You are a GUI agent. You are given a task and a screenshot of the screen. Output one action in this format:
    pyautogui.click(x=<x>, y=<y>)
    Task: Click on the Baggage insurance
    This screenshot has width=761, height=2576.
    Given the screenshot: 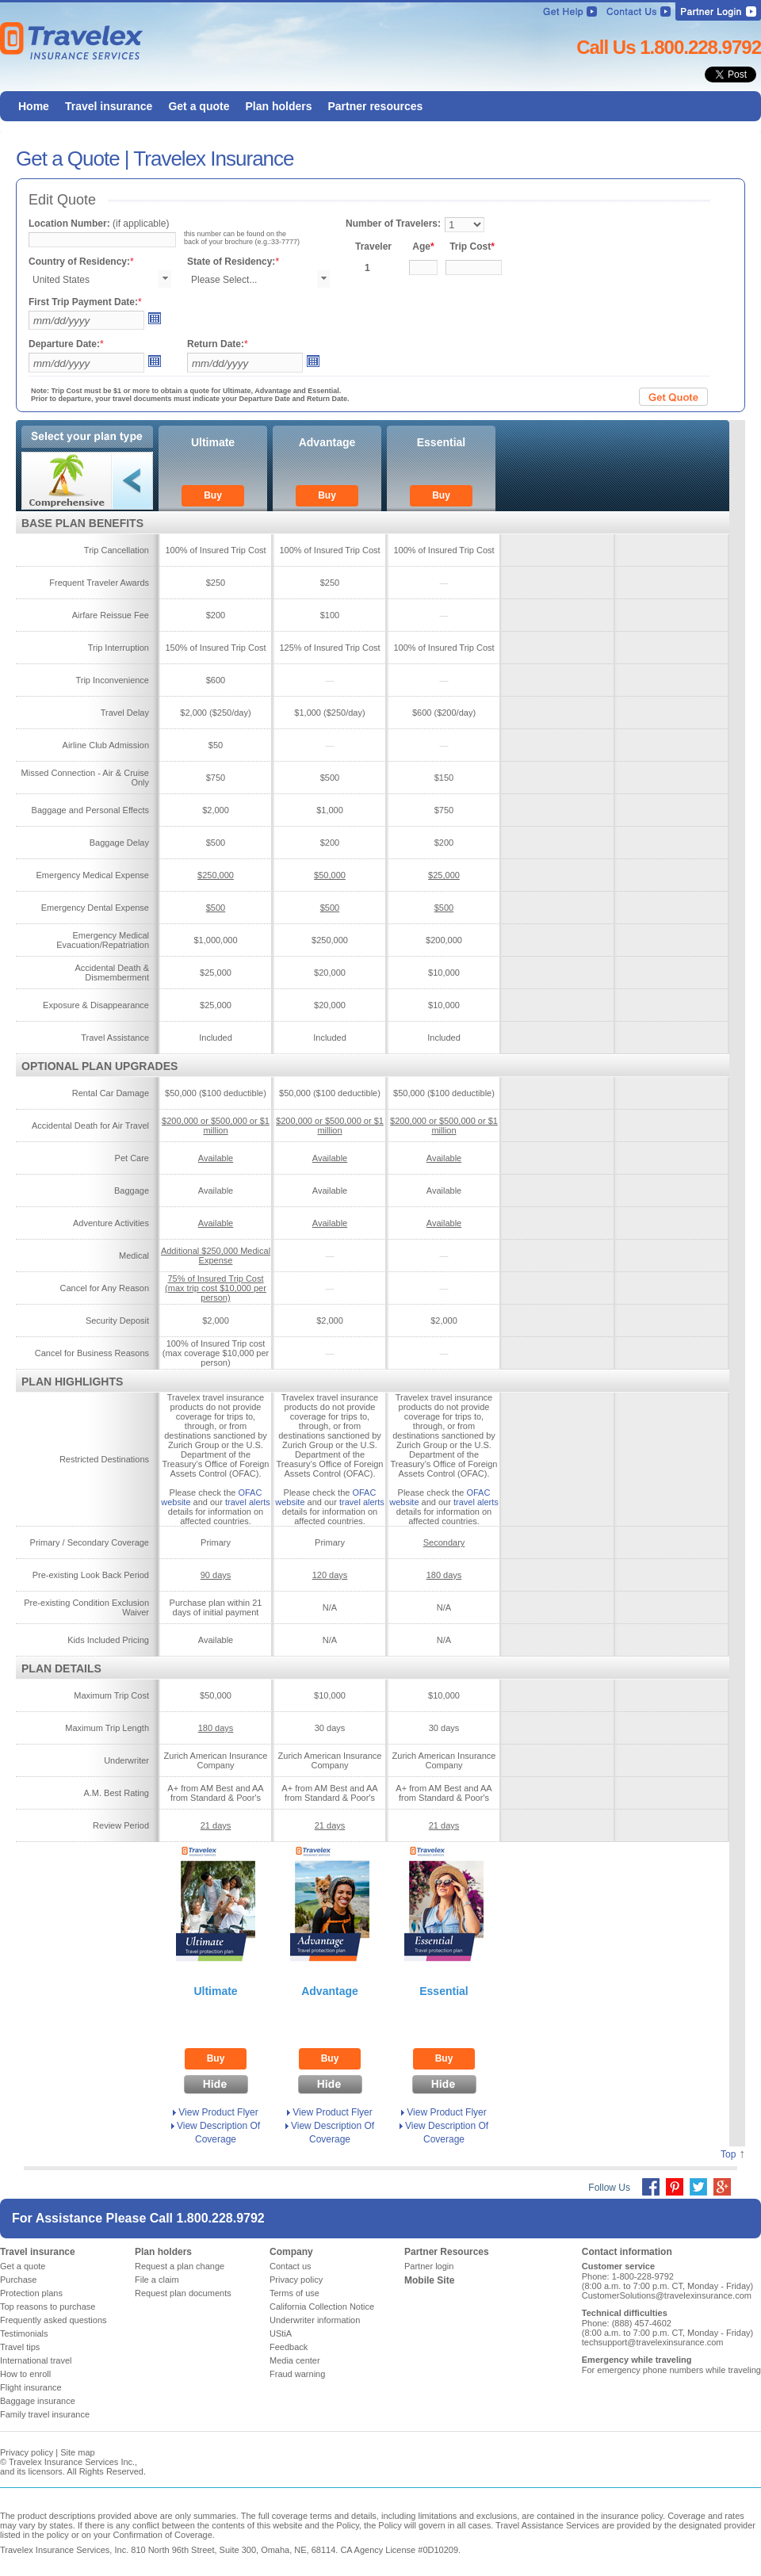 What is the action you would take?
    pyautogui.click(x=37, y=2401)
    